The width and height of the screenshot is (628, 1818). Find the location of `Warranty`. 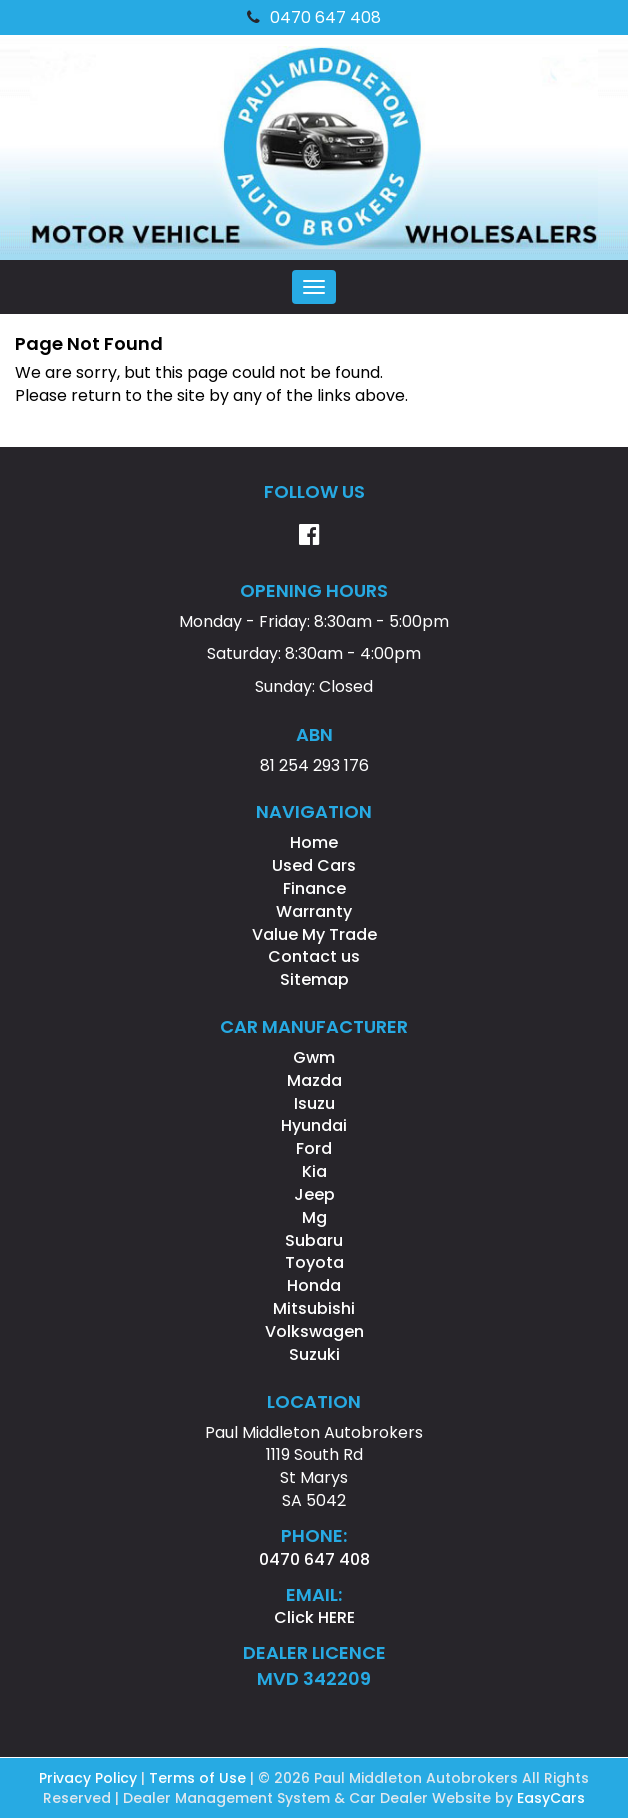

Warranty is located at coordinates (314, 911).